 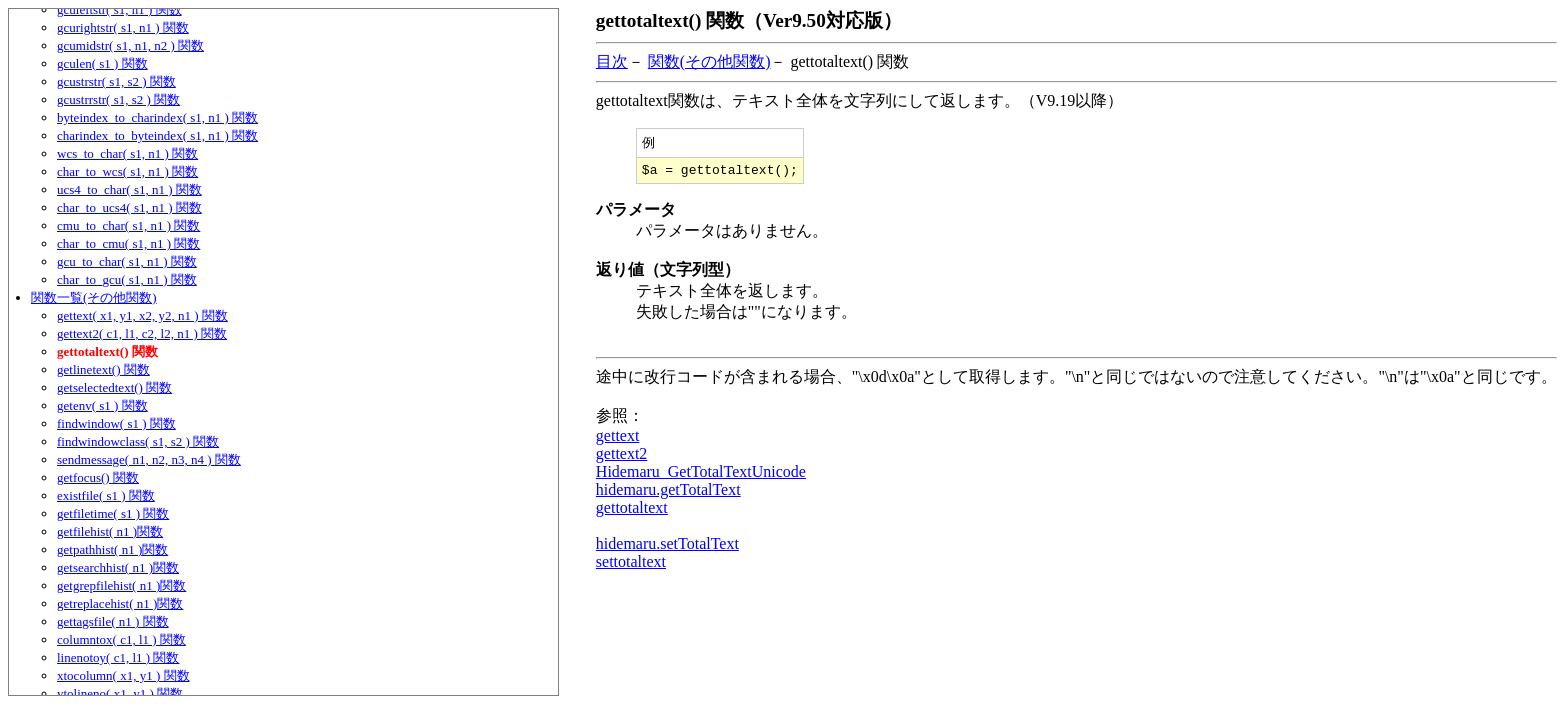 What do you see at coordinates (142, 333) in the screenshot?
I see `gettext2( c1, l1, c2, l2, n1 ) 関数` at bounding box center [142, 333].